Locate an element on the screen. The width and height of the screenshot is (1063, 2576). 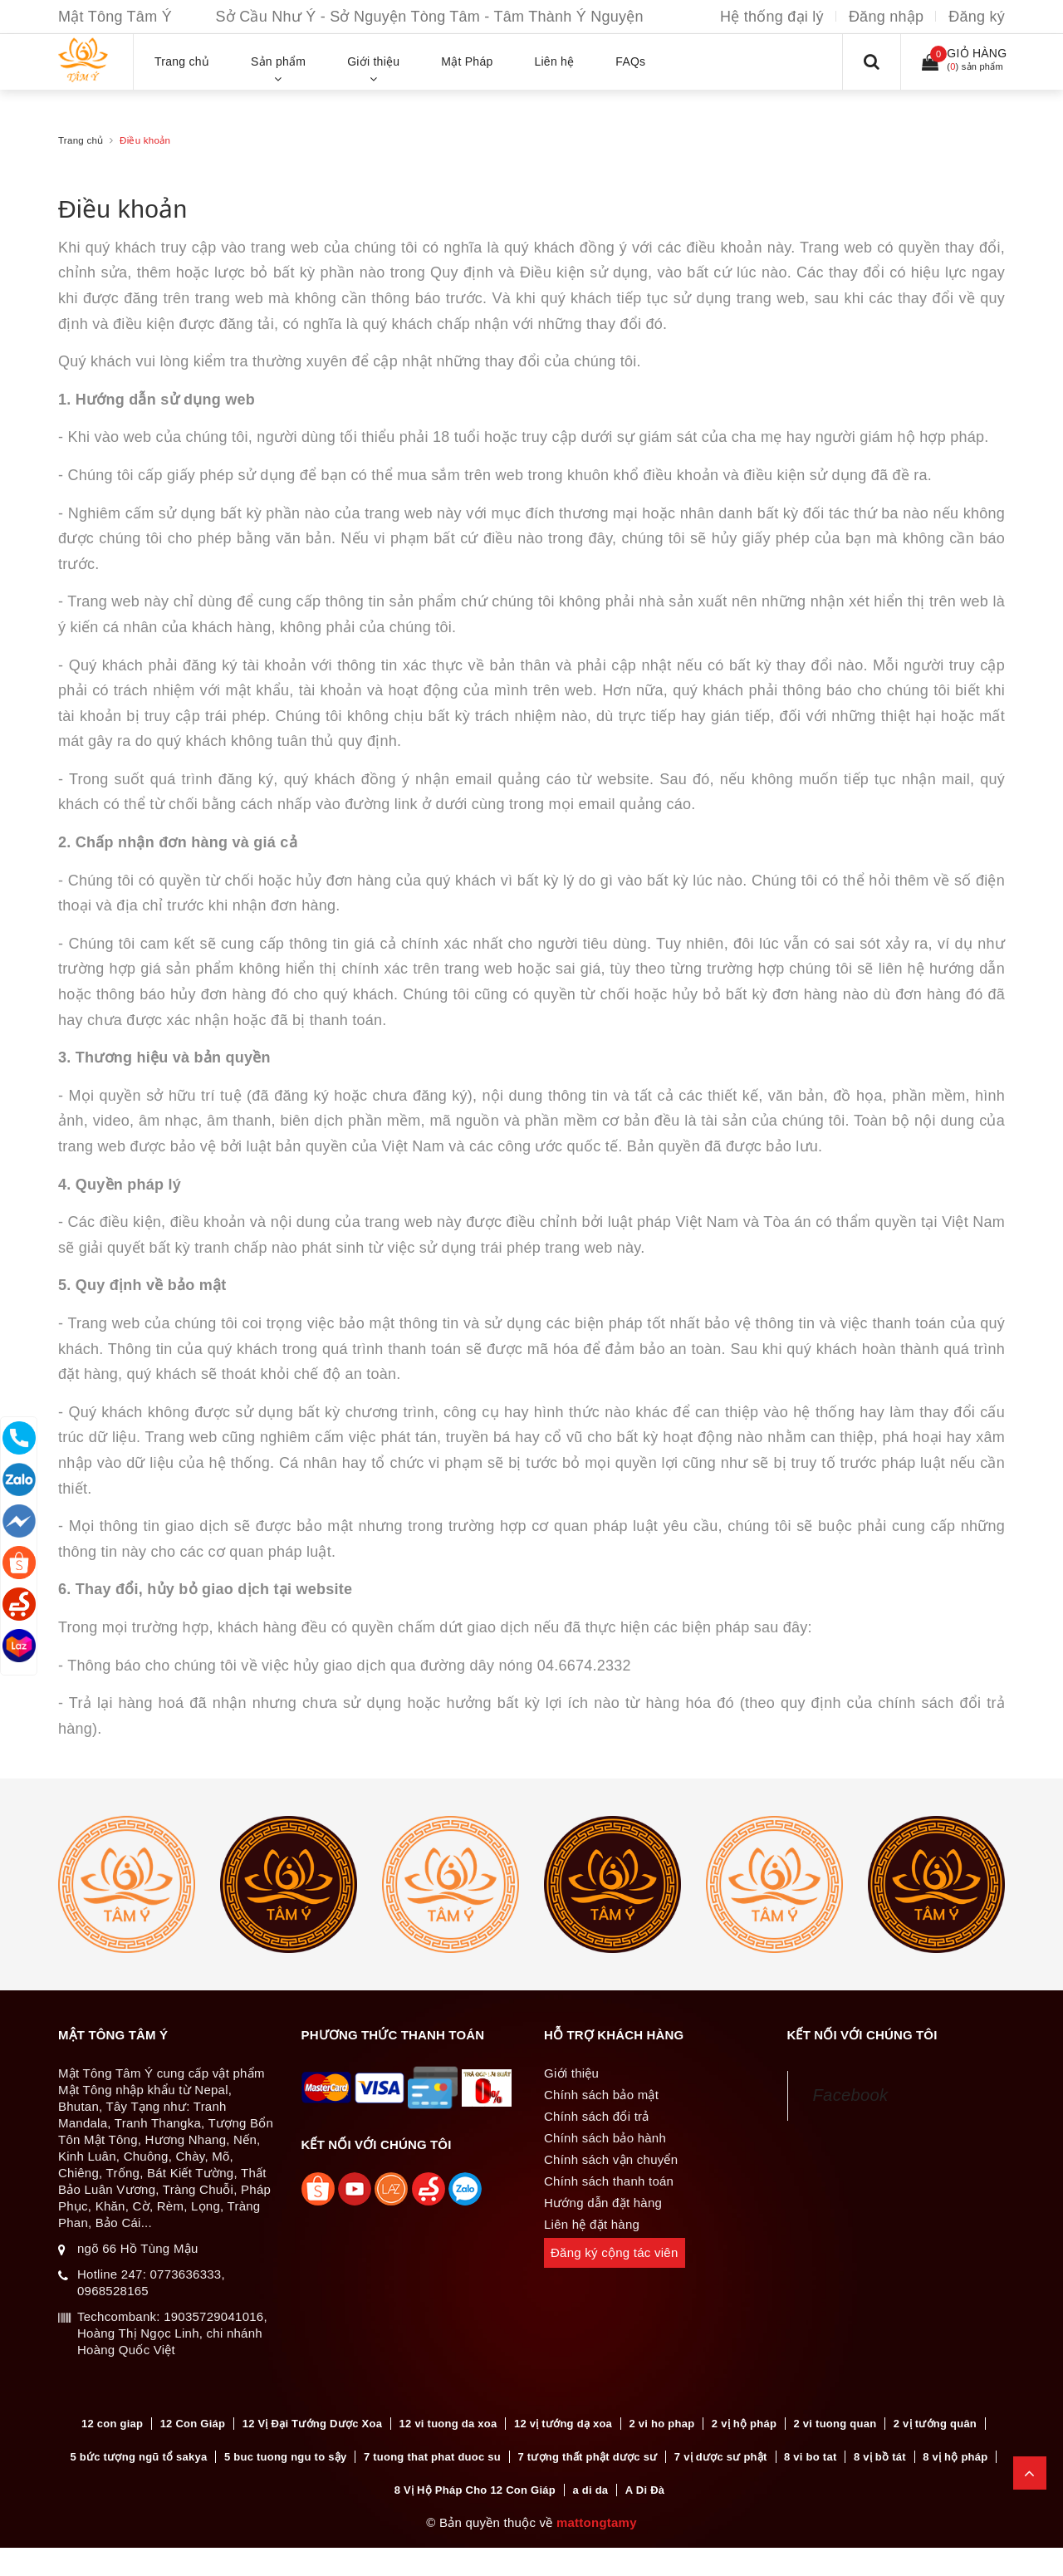
8 vi bo tat is located at coordinates (810, 2457).